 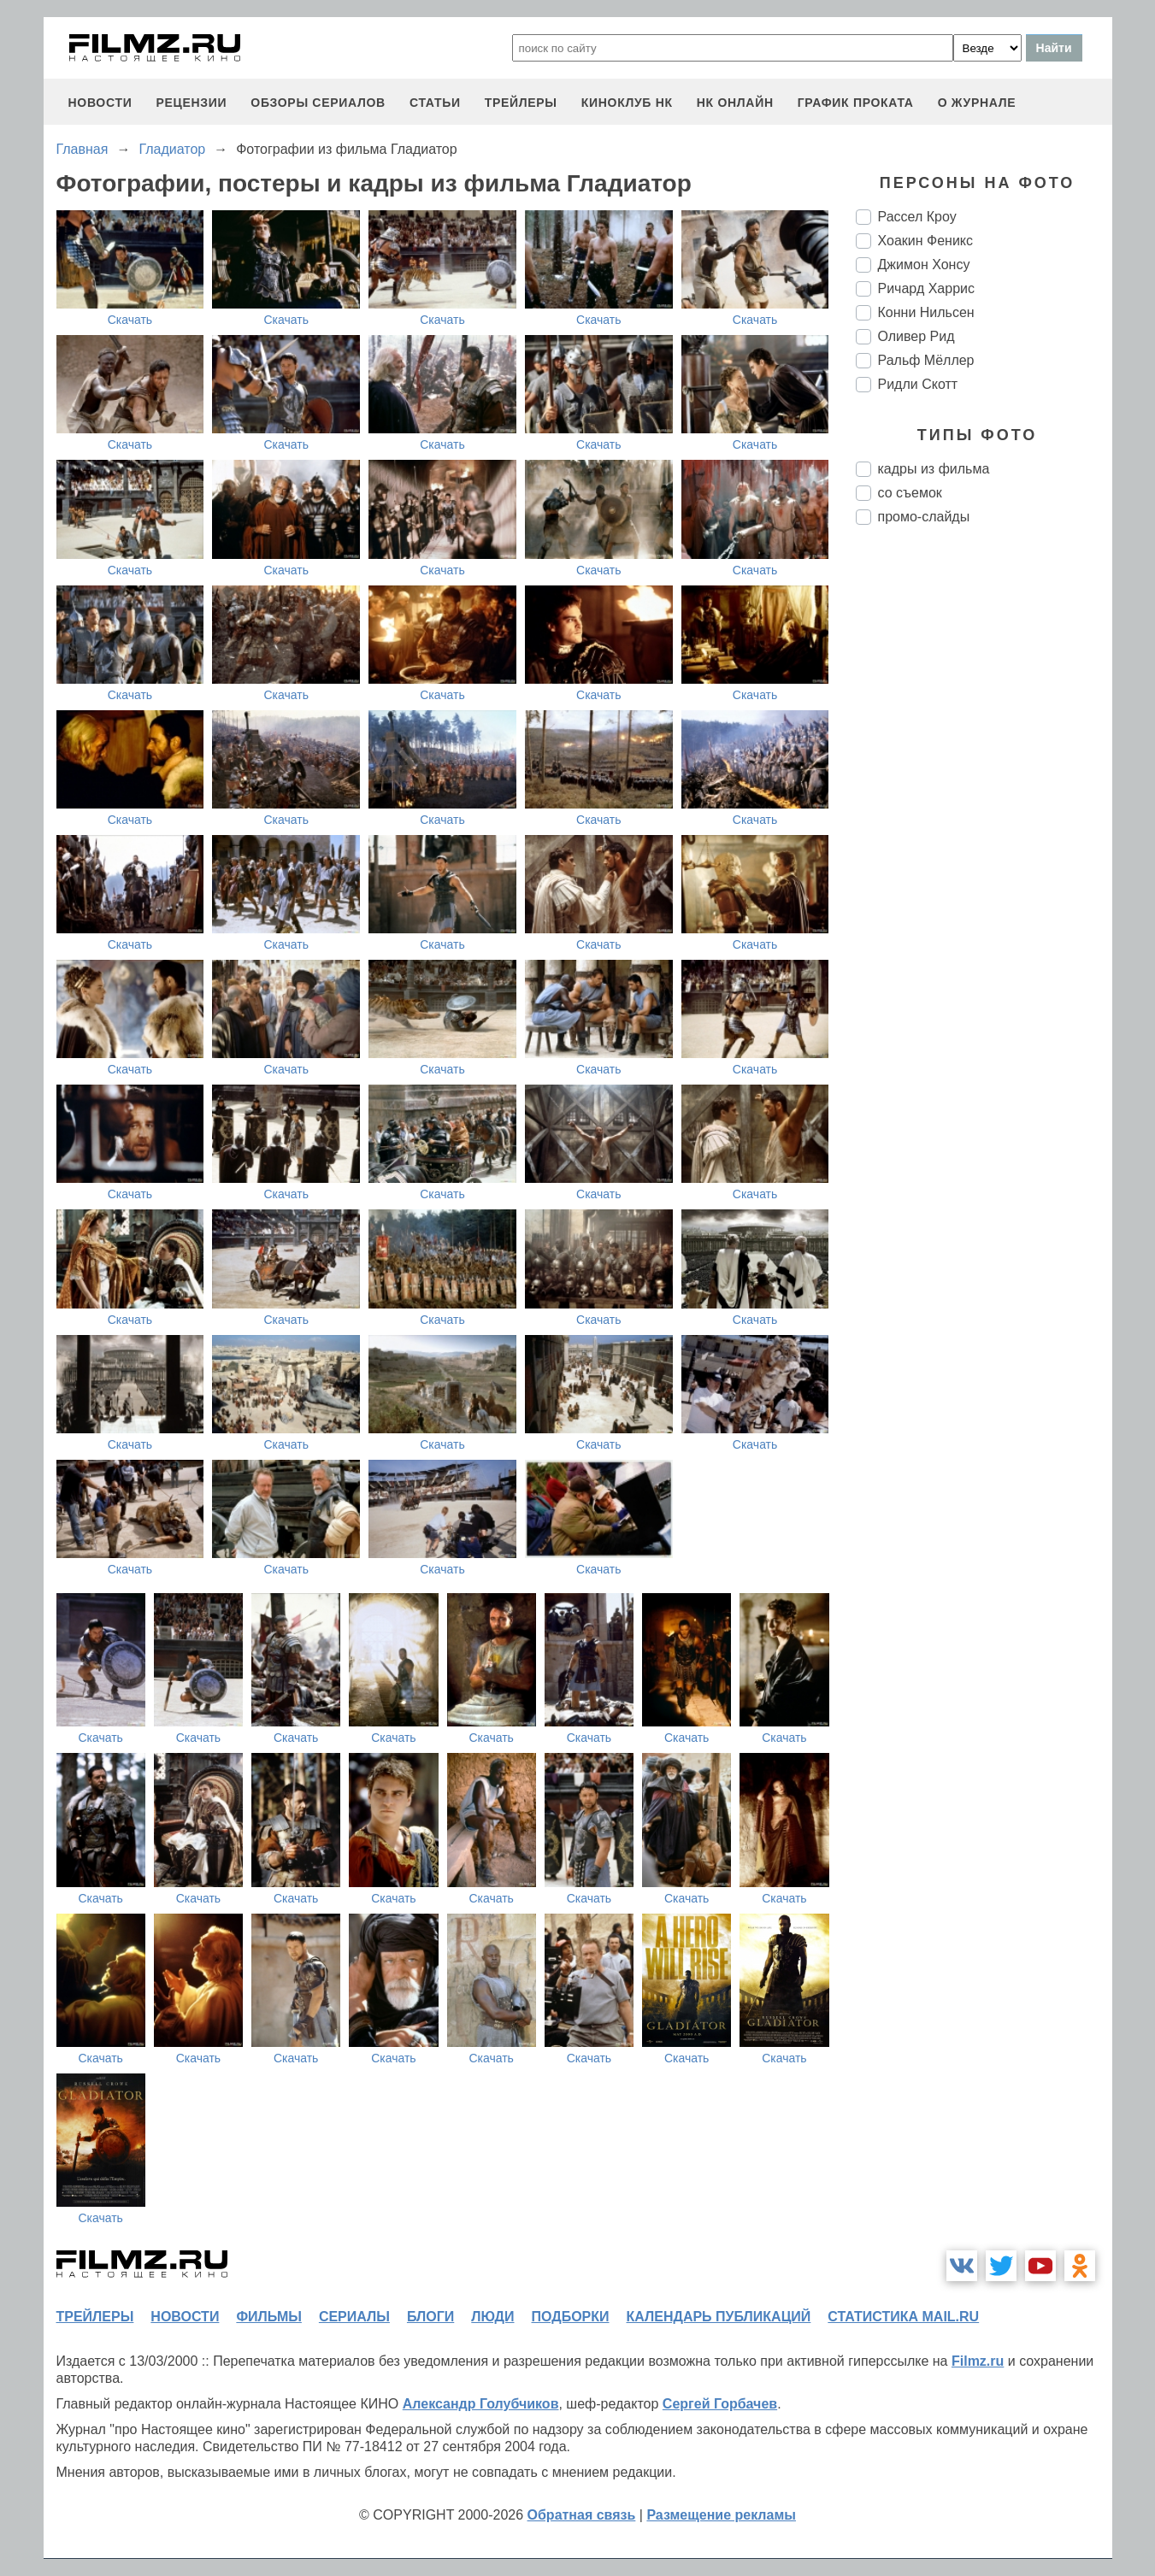 What do you see at coordinates (978, 2361) in the screenshot?
I see `Filmz.ru` at bounding box center [978, 2361].